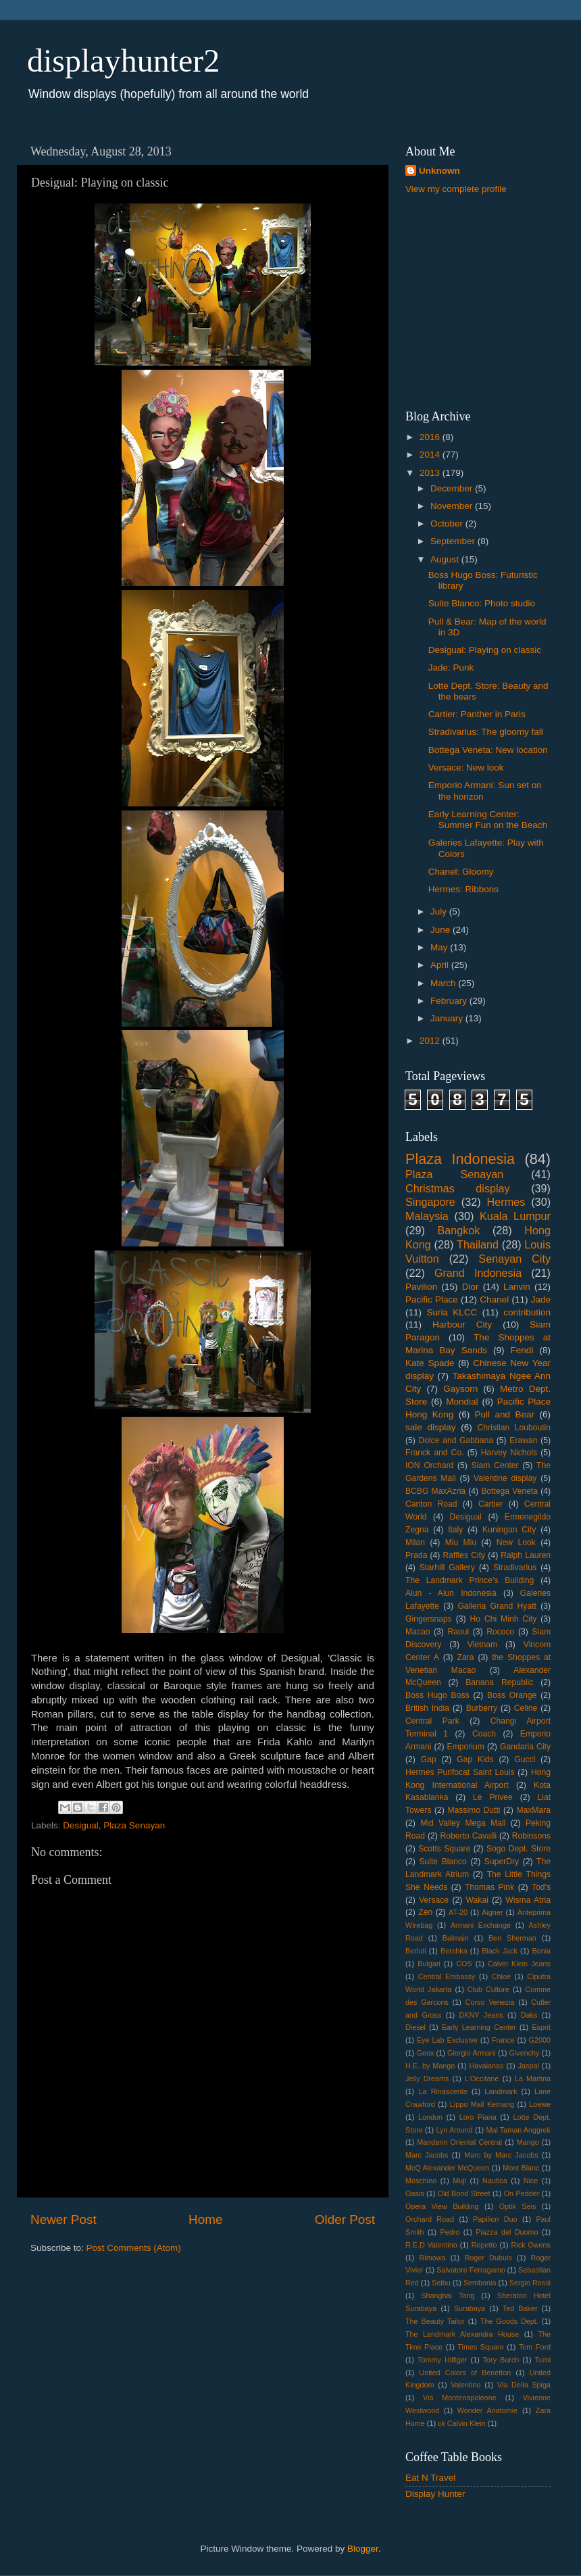 This screenshot has height=2576, width=581. What do you see at coordinates (451, 667) in the screenshot?
I see `Jade: Punk` at bounding box center [451, 667].